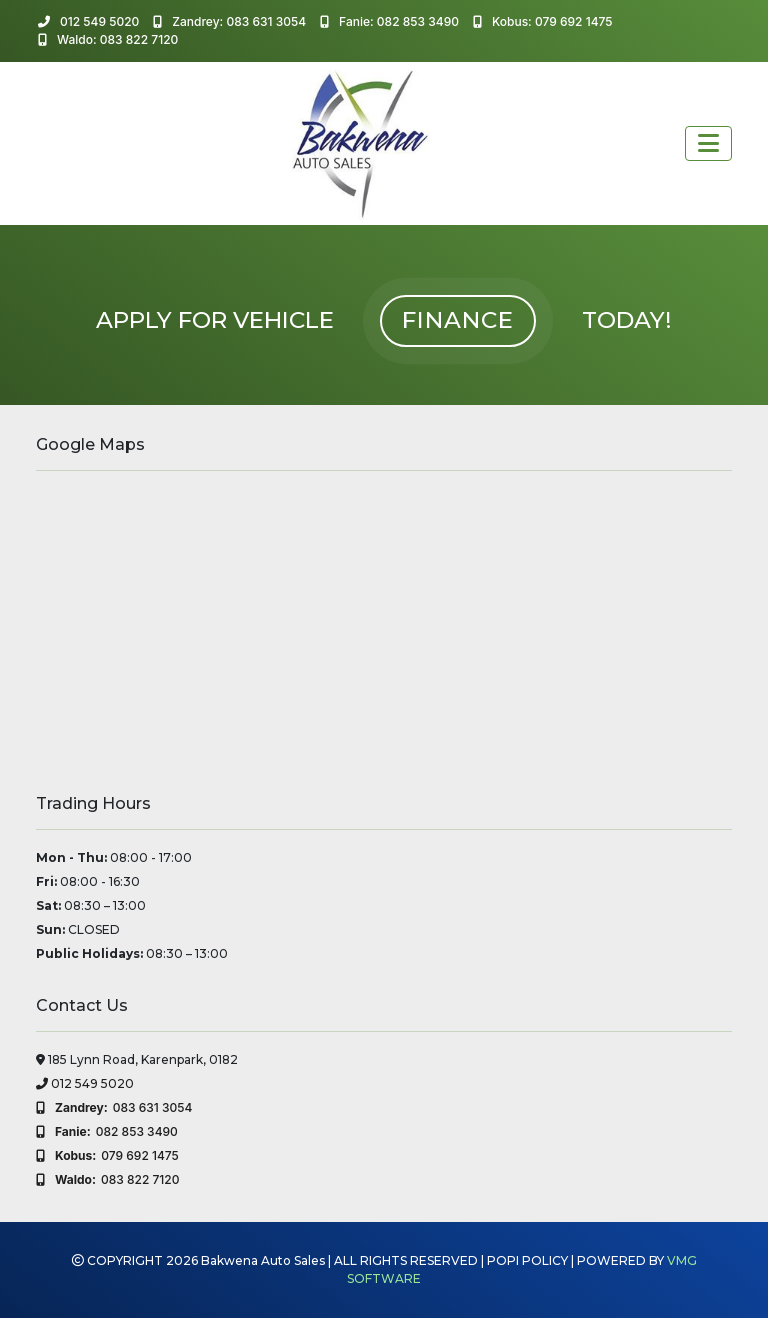  I want to click on Waldo: 083 822 7120, so click(108, 39).